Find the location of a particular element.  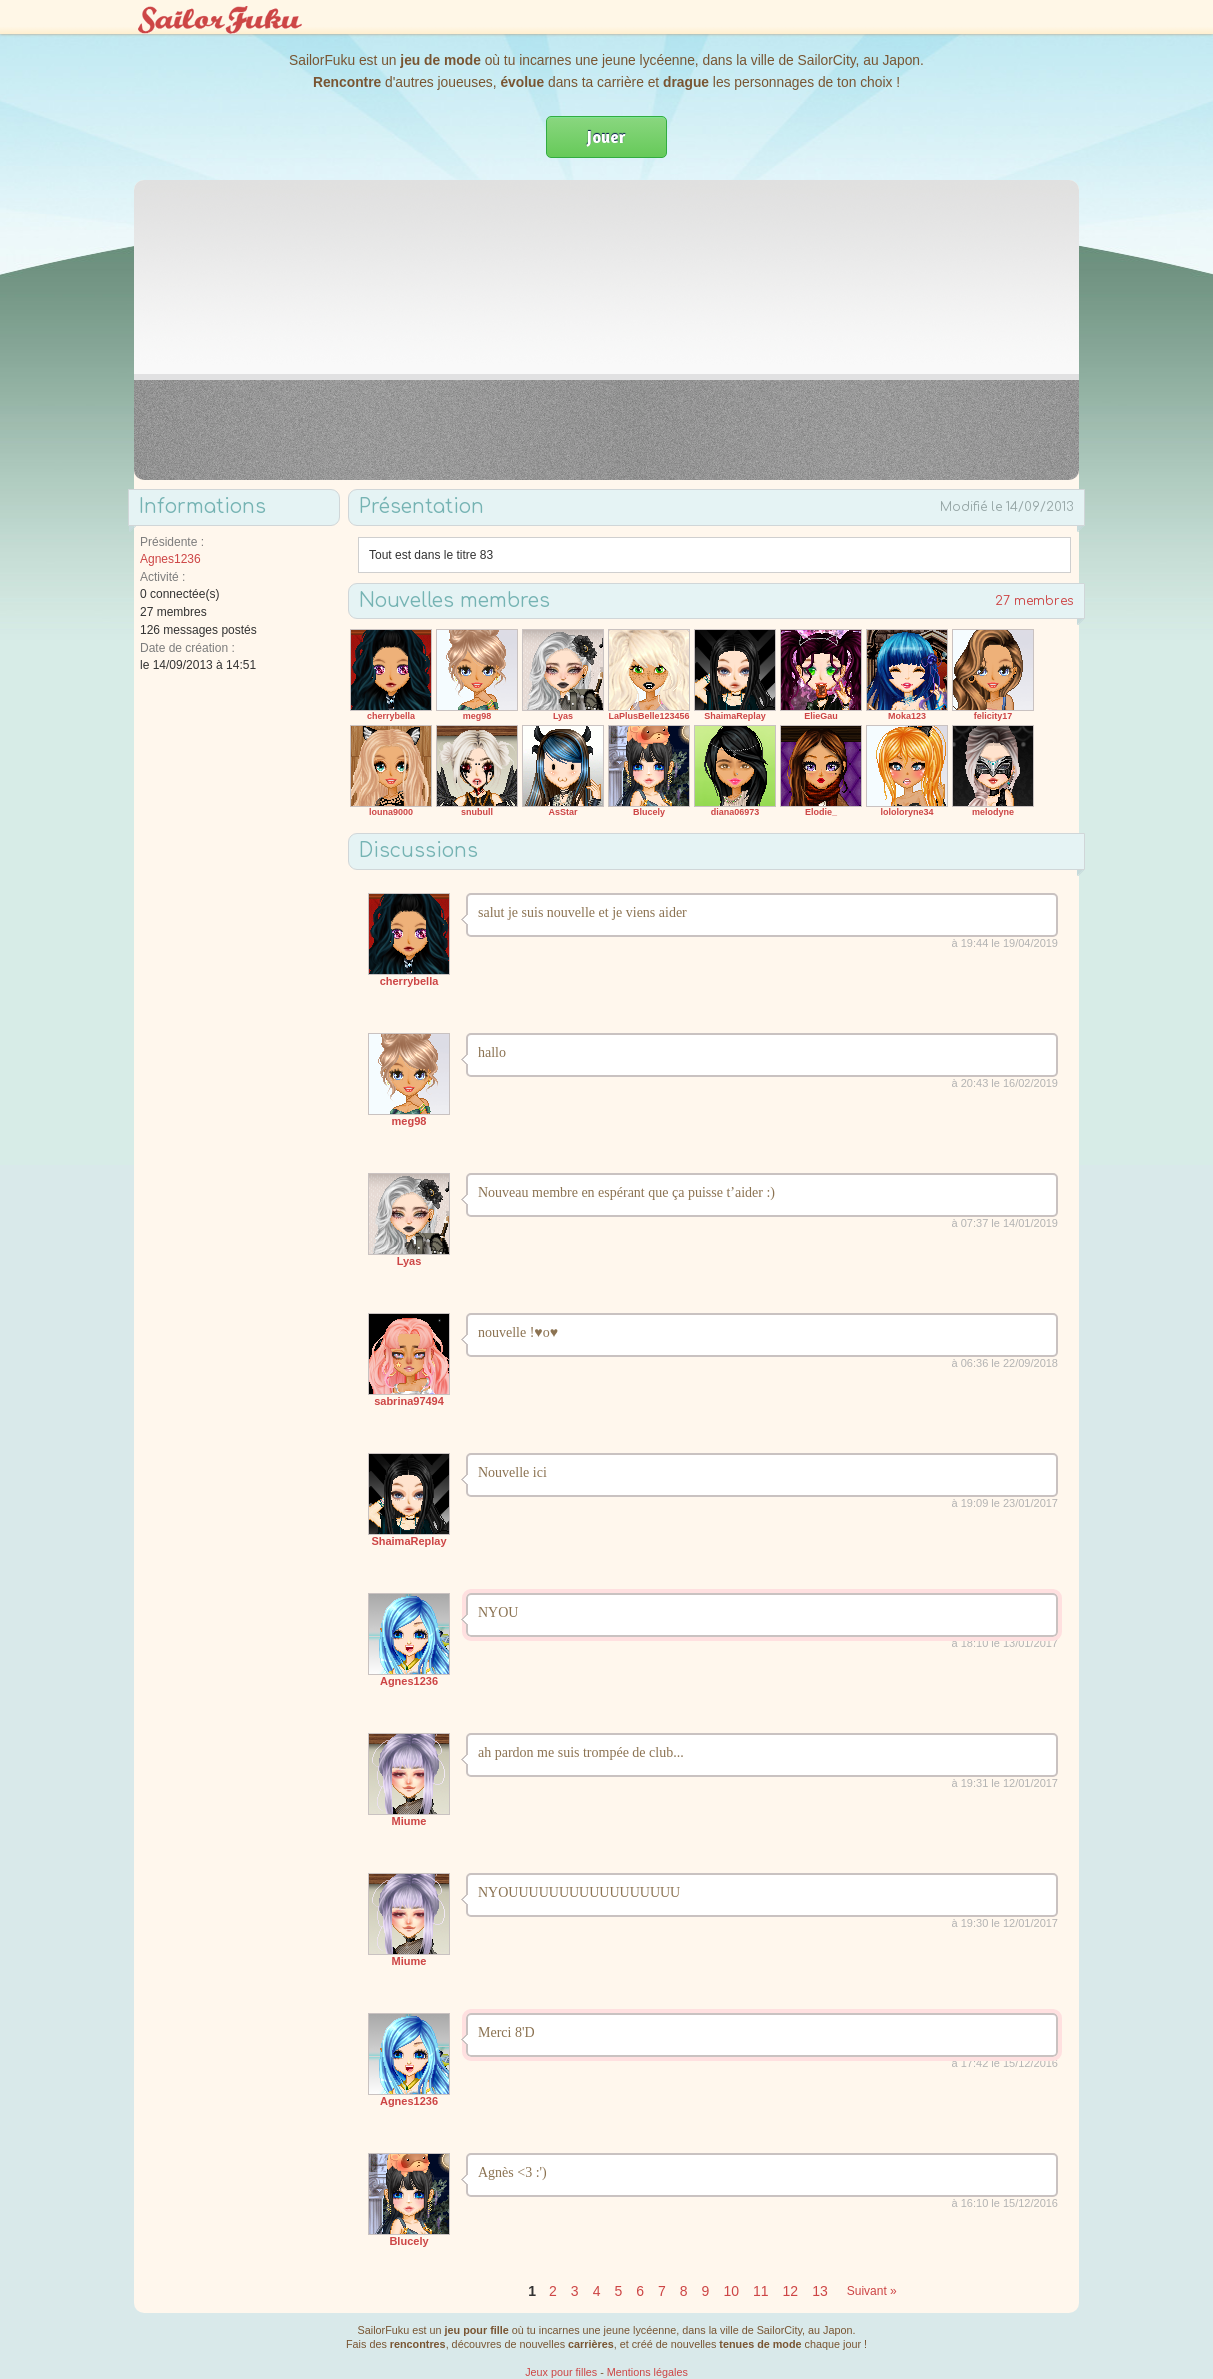

meg98 is located at coordinates (477, 716).